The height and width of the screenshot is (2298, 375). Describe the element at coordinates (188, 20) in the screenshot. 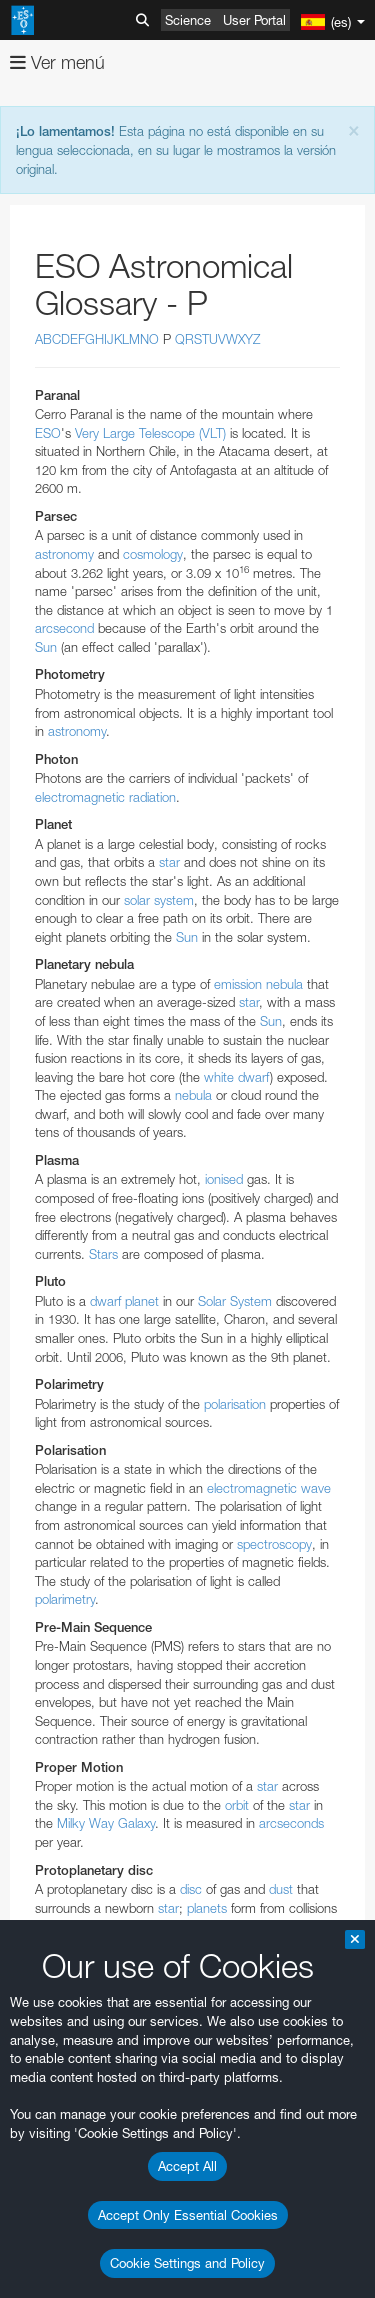

I see `Science` at that location.